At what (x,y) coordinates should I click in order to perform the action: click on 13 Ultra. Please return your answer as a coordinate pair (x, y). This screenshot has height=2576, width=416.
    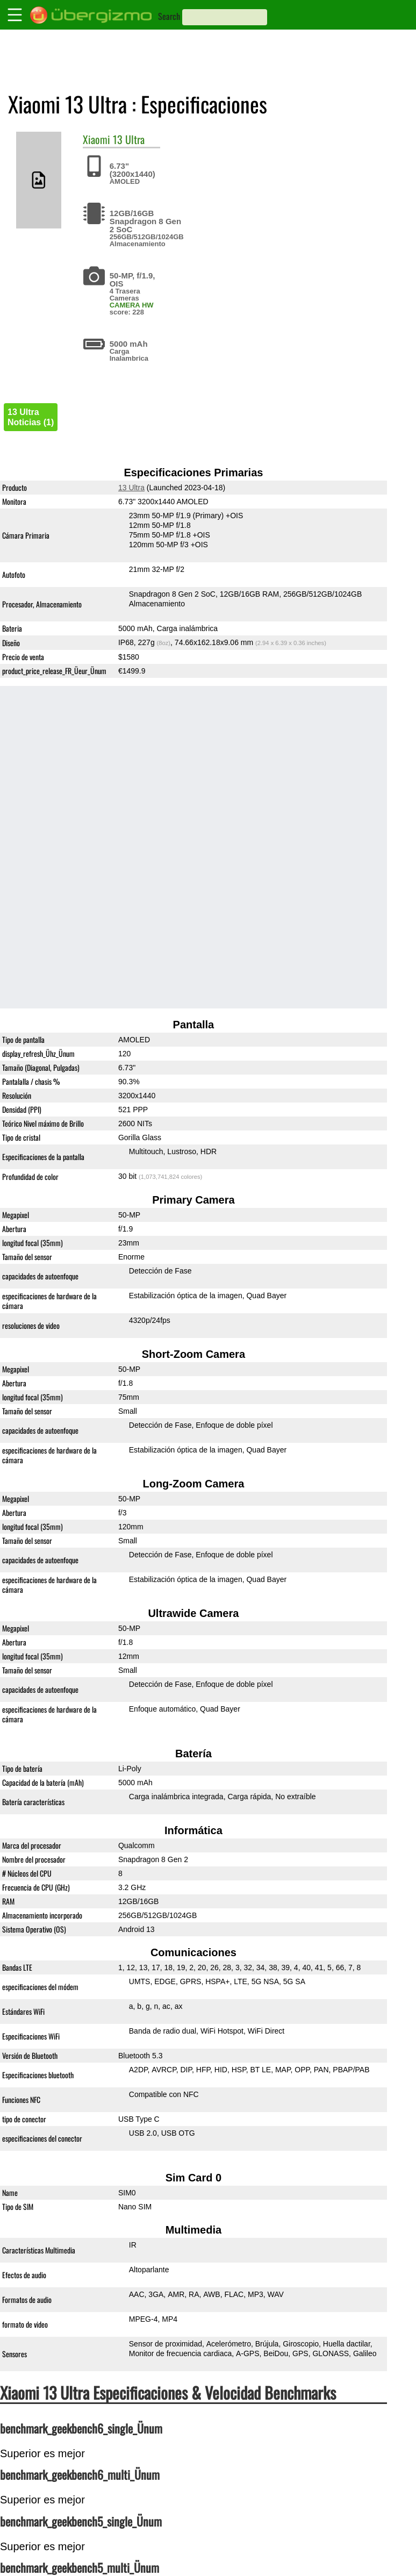
    Looking at the image, I should click on (129, 139).